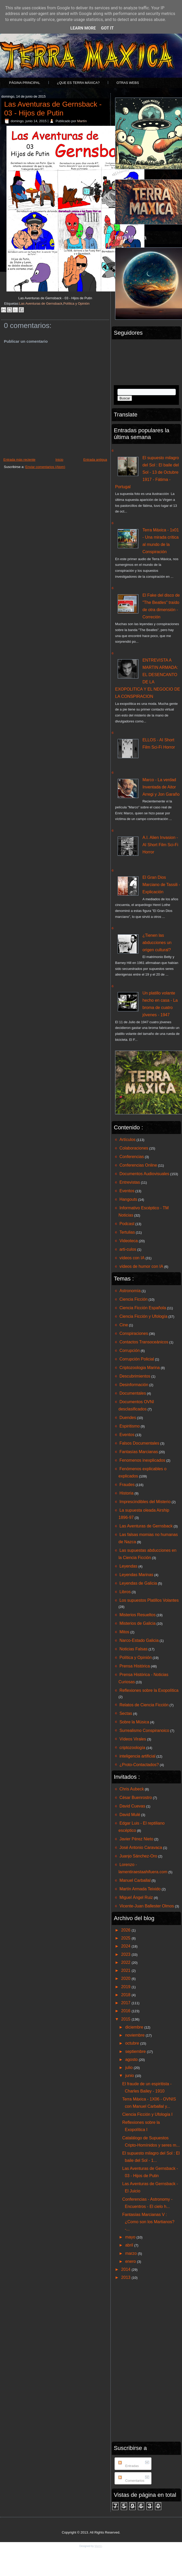  What do you see at coordinates (161, 884) in the screenshot?
I see `El Gran Dios Marciano de Tassili - Explicación` at bounding box center [161, 884].